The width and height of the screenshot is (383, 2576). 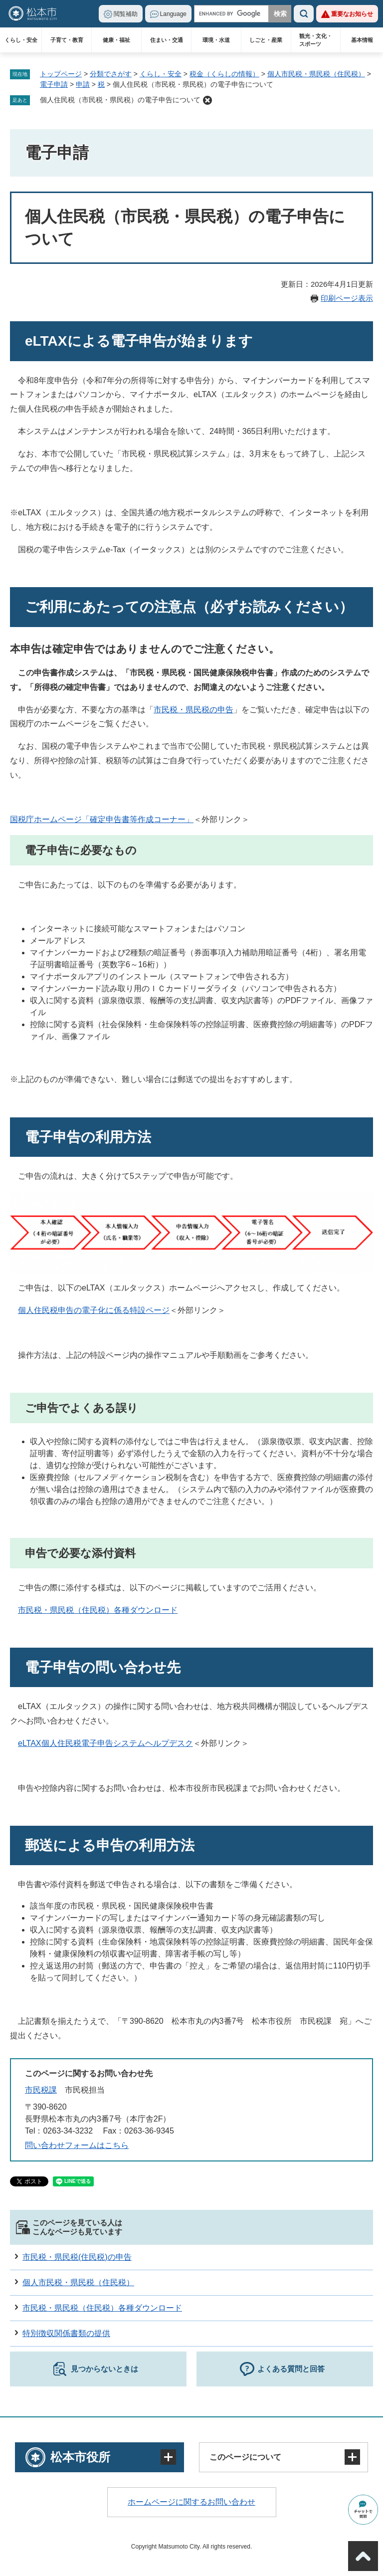 I want to click on 市民税・県民税（住民税）各種ダウンロード, so click(x=98, y=1610).